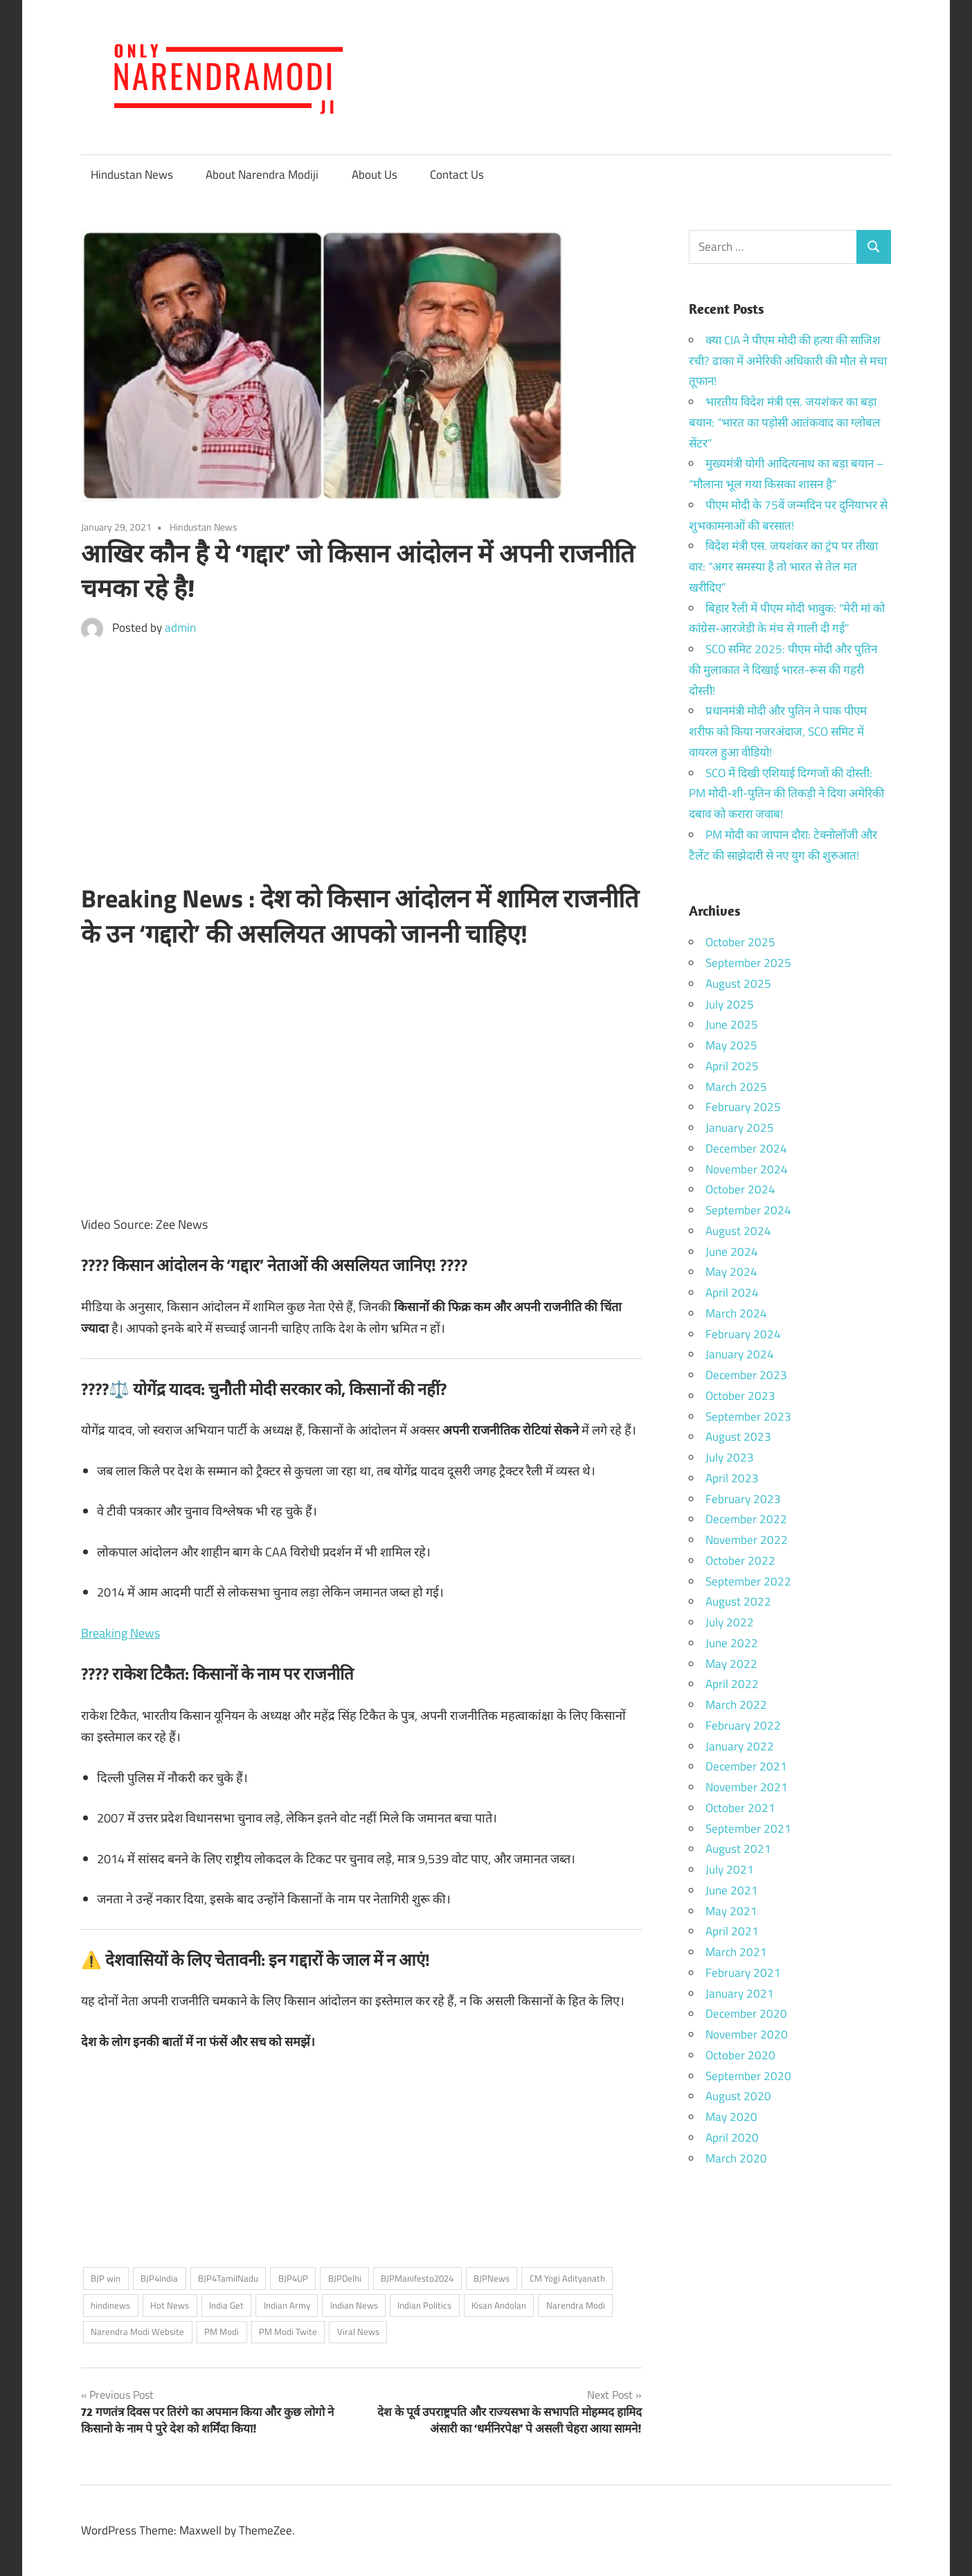 The width and height of the screenshot is (972, 2576). What do you see at coordinates (731, 1252) in the screenshot?
I see `June 2024` at bounding box center [731, 1252].